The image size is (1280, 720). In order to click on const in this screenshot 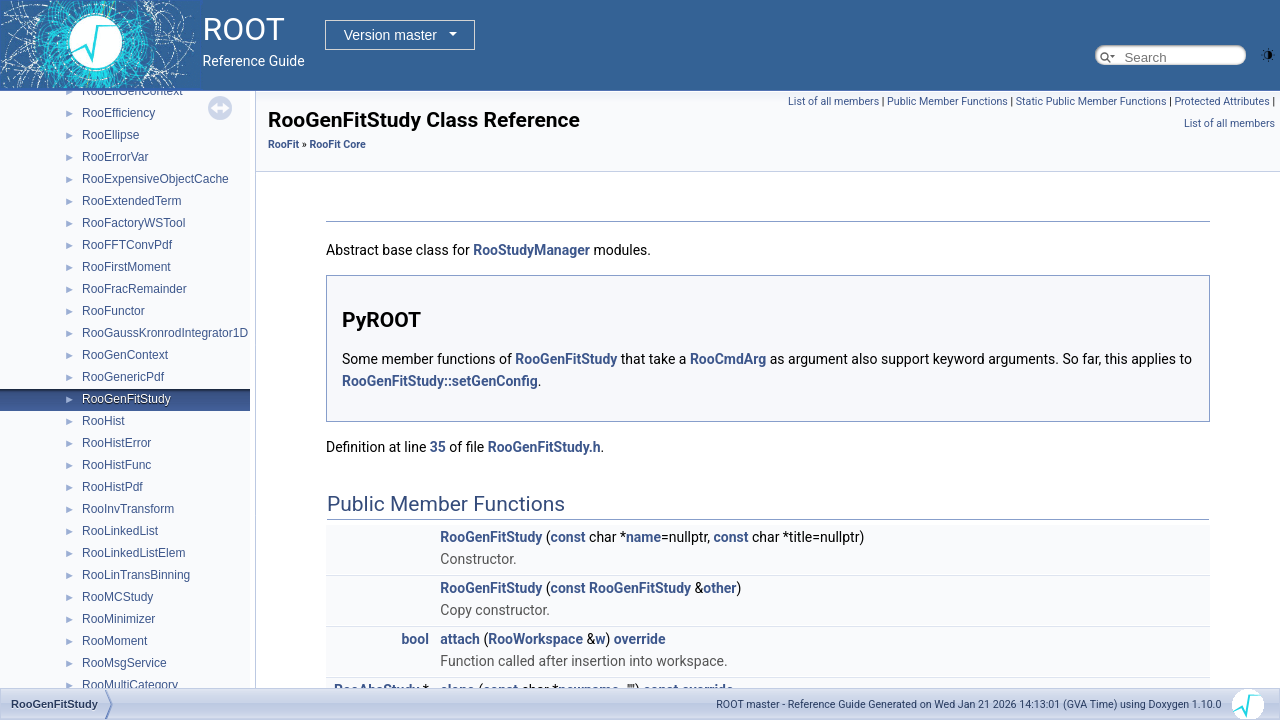, I will do `click(568, 537)`.